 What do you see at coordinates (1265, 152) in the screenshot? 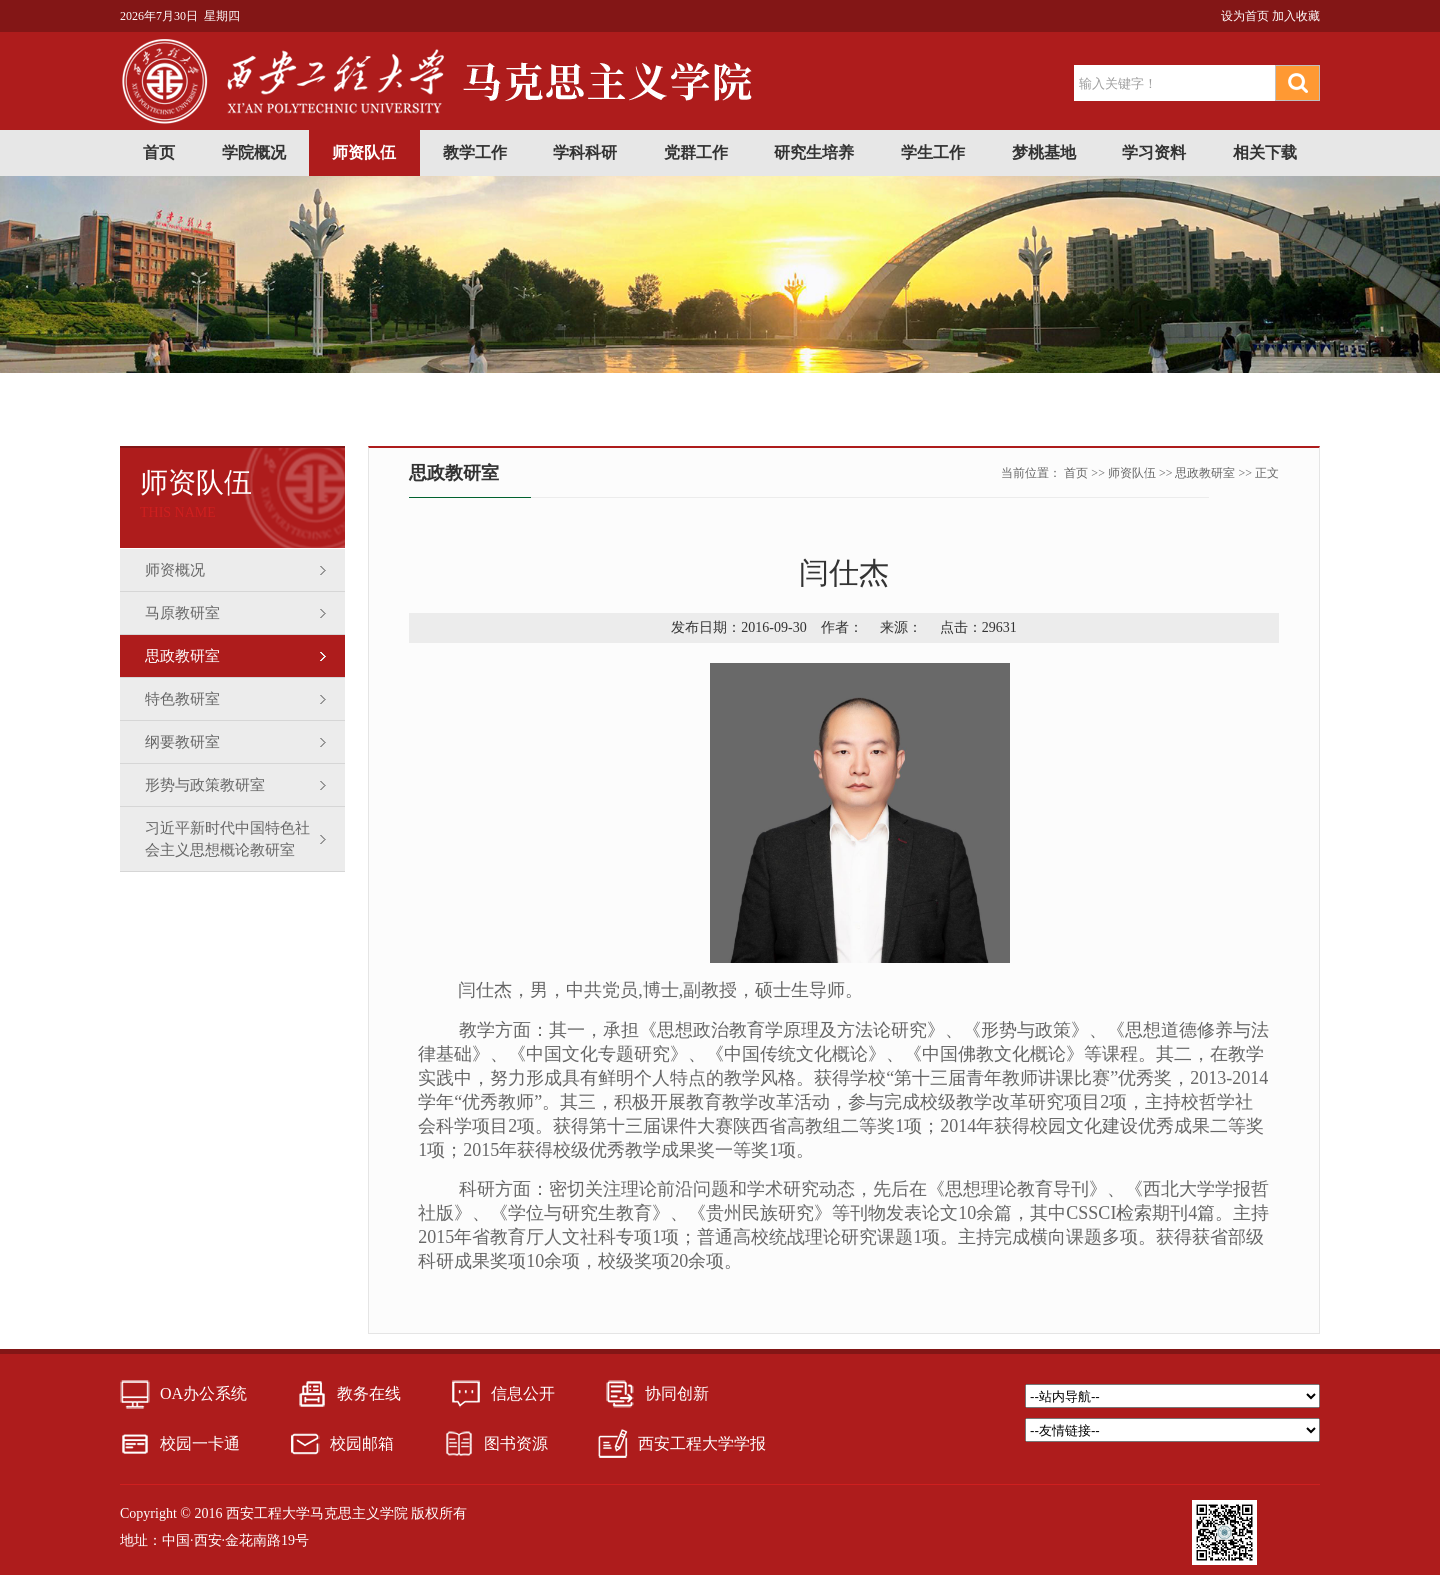
I see `相关下载` at bounding box center [1265, 152].